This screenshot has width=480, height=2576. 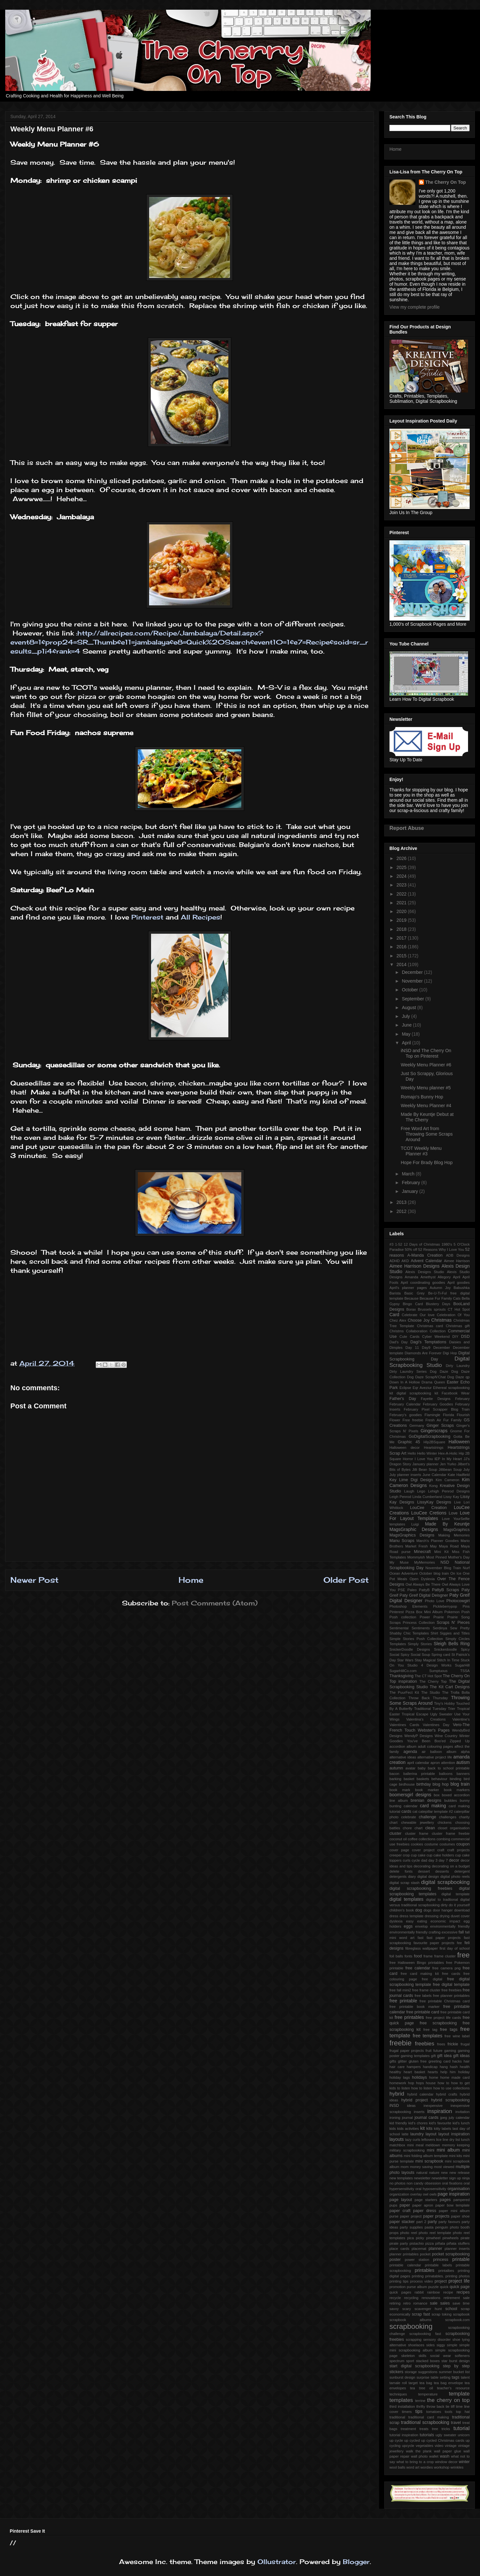 What do you see at coordinates (416, 2194) in the screenshot?
I see `overlay` at bounding box center [416, 2194].